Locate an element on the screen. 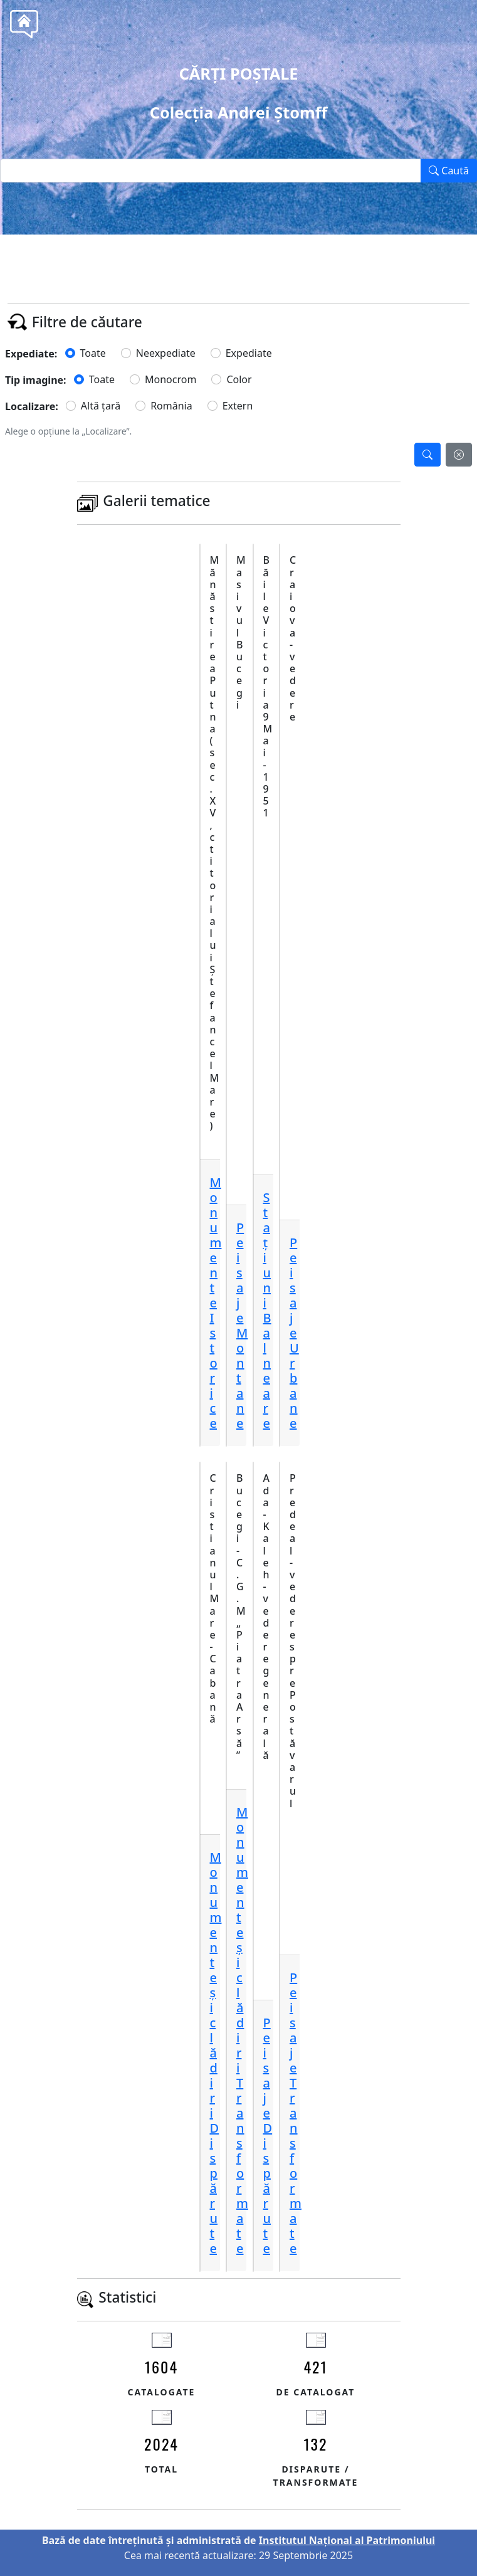 The height and width of the screenshot is (2576, 477). Monocrom is located at coordinates (170, 379).